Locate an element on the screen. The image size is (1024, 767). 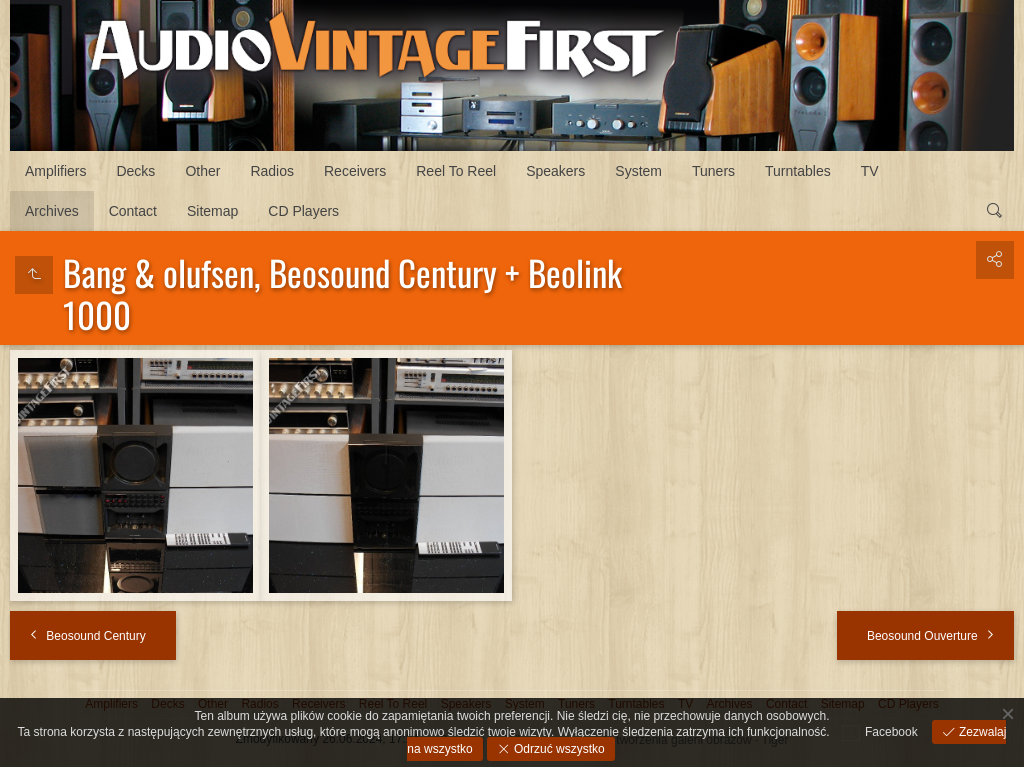
Receivers is located at coordinates (355, 171).